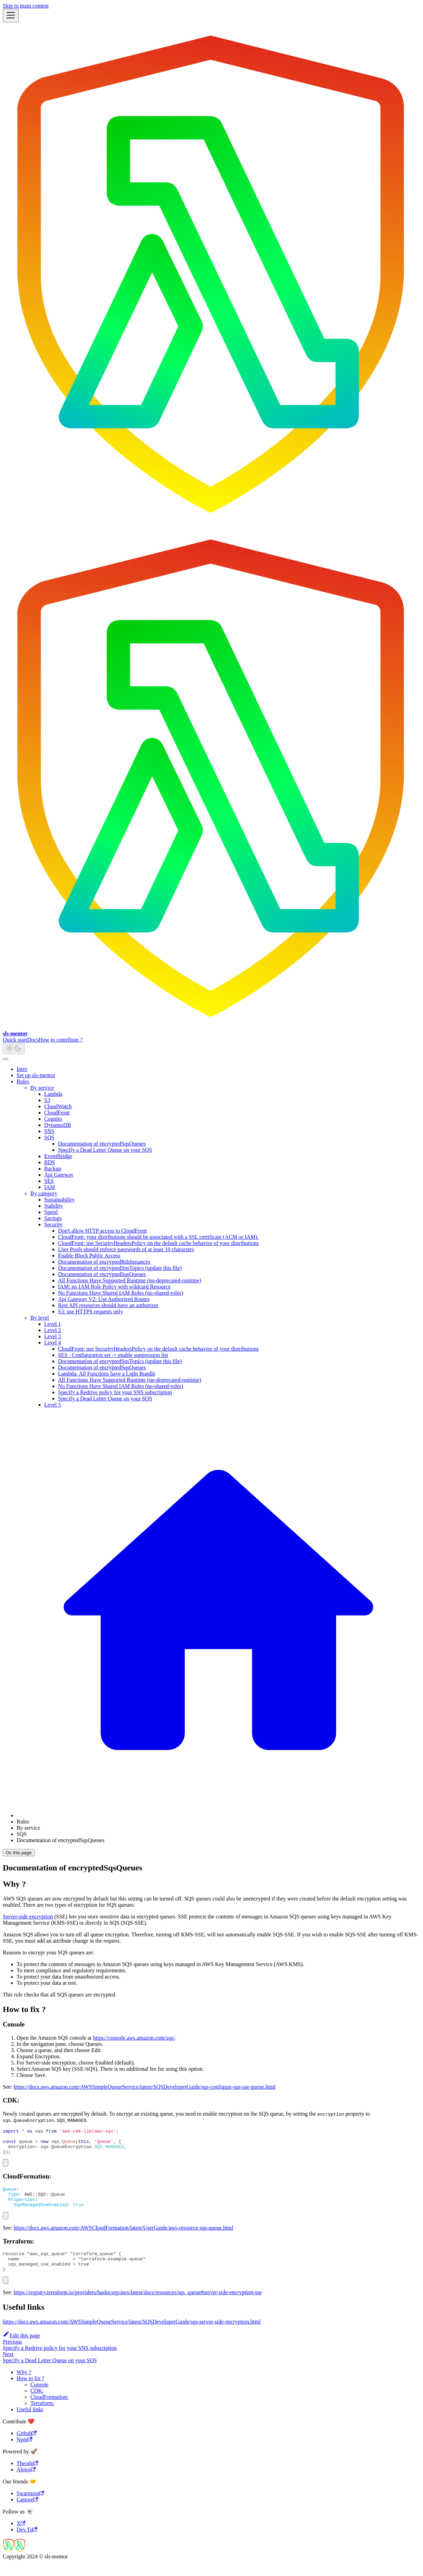 This screenshot has height=2576, width=423. Describe the element at coordinates (27, 2447) in the screenshot. I see `Github` at that location.